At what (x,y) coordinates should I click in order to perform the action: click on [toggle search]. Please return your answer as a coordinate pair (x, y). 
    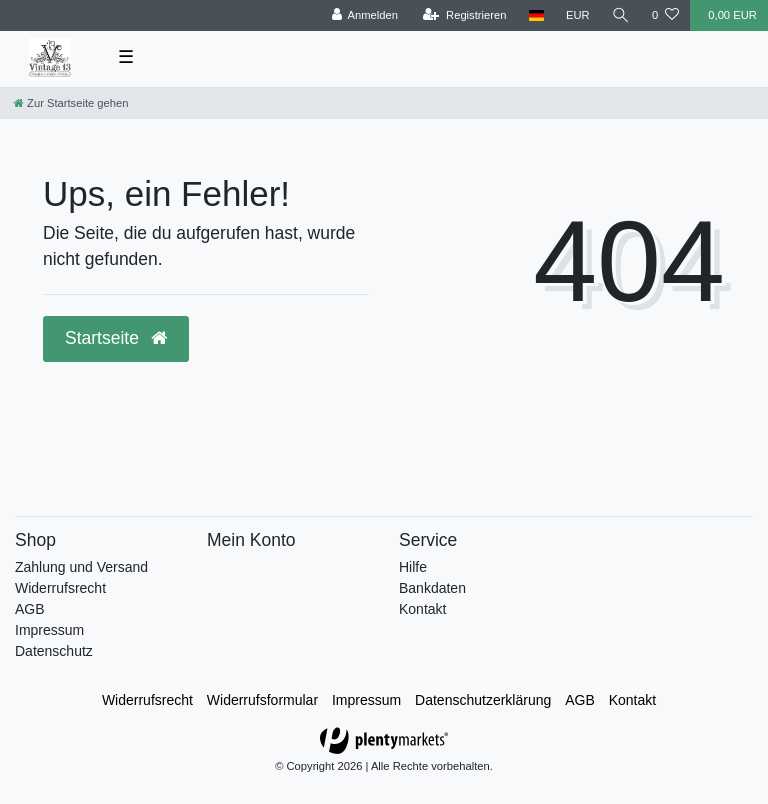
    Looking at the image, I should click on (621, 15).